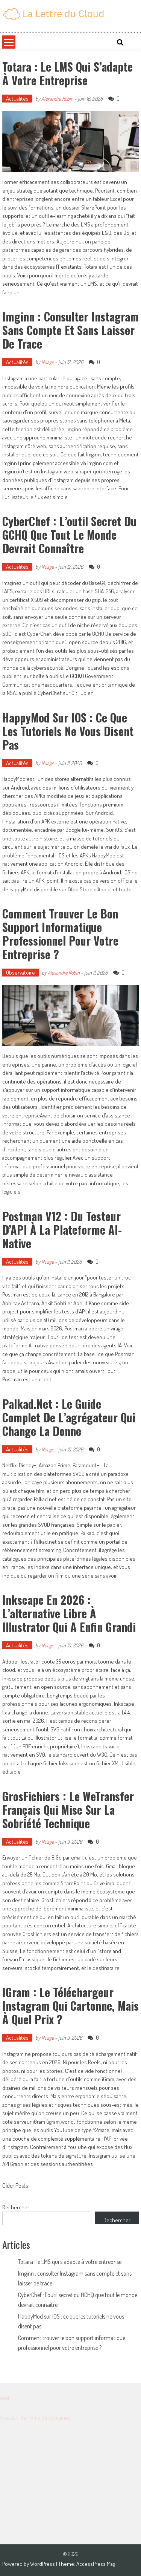 The image size is (141, 2576). I want to click on Rechercher, so click(15, 2207).